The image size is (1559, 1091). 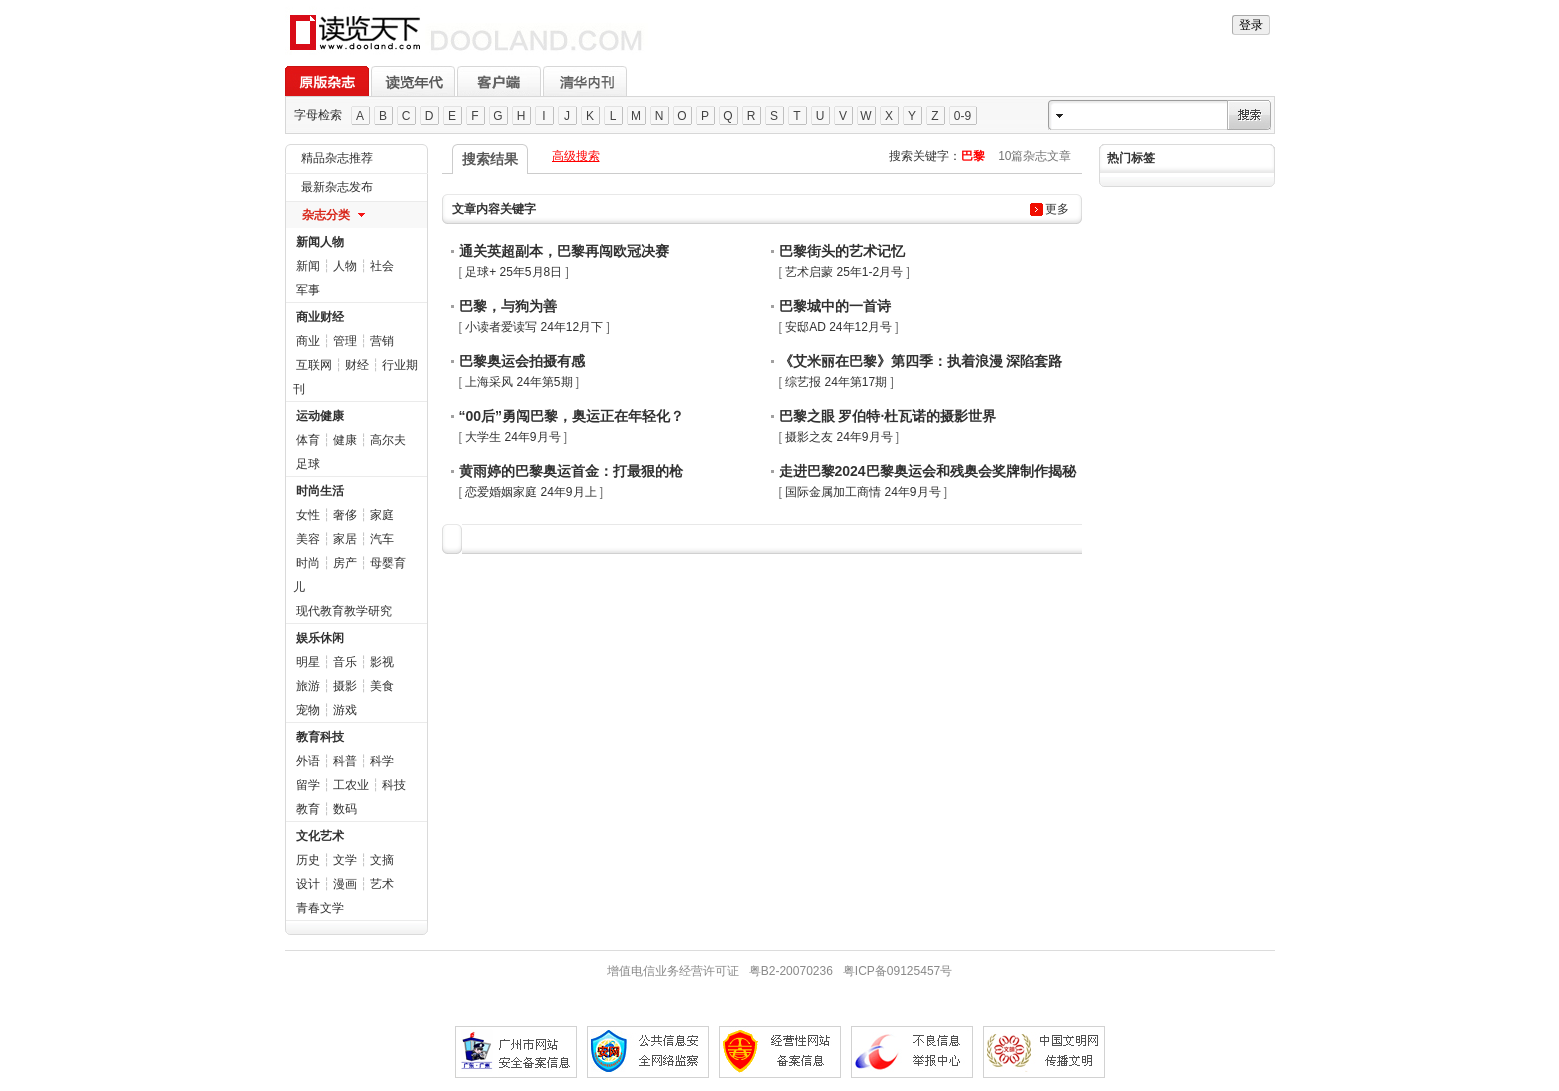 I want to click on 巴黎之眼 罗伯特·杜瓦诺的摄影世界, so click(x=888, y=416).